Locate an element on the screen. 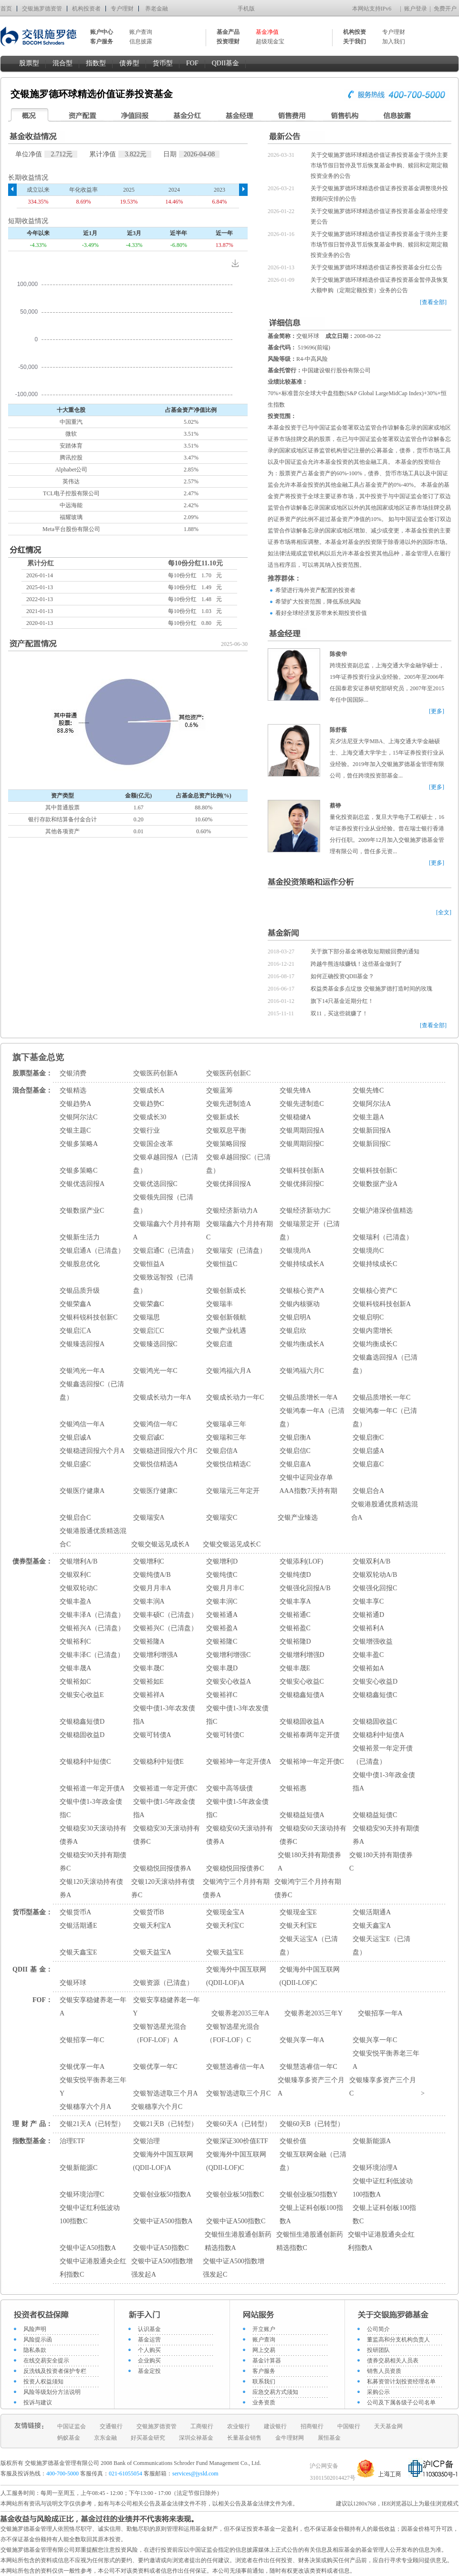 Image resolution: width=459 pixels, height=2576 pixels. 交银悦信精选A is located at coordinates (155, 1464).